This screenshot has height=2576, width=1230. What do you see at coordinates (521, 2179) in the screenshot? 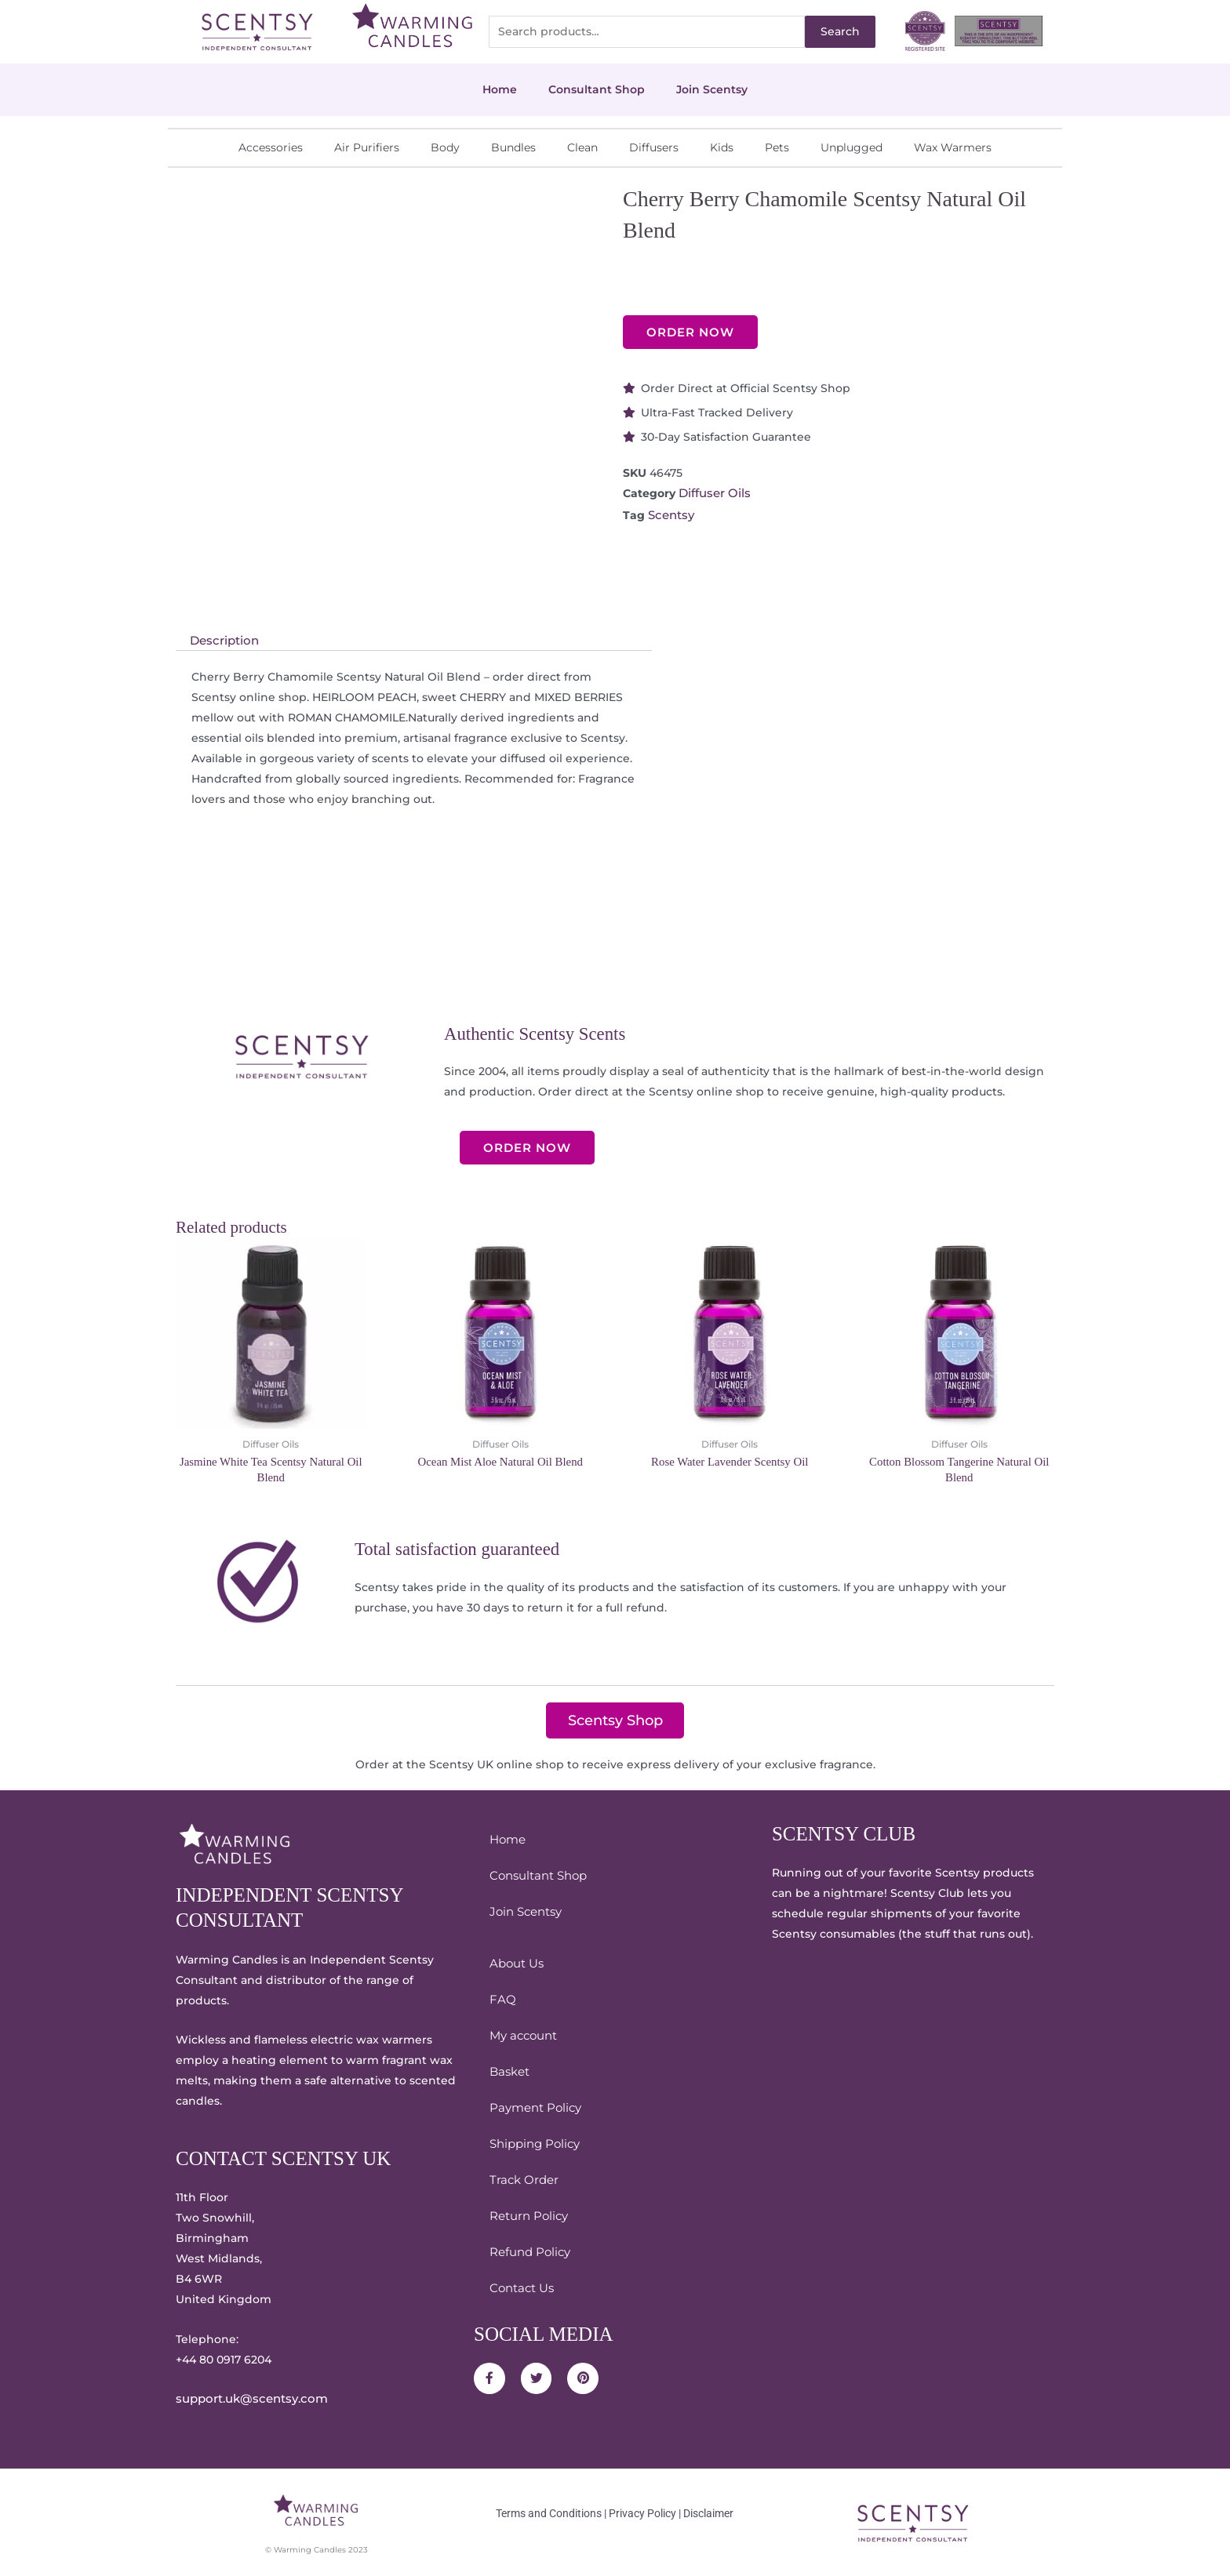
I see `Track Order` at bounding box center [521, 2179].